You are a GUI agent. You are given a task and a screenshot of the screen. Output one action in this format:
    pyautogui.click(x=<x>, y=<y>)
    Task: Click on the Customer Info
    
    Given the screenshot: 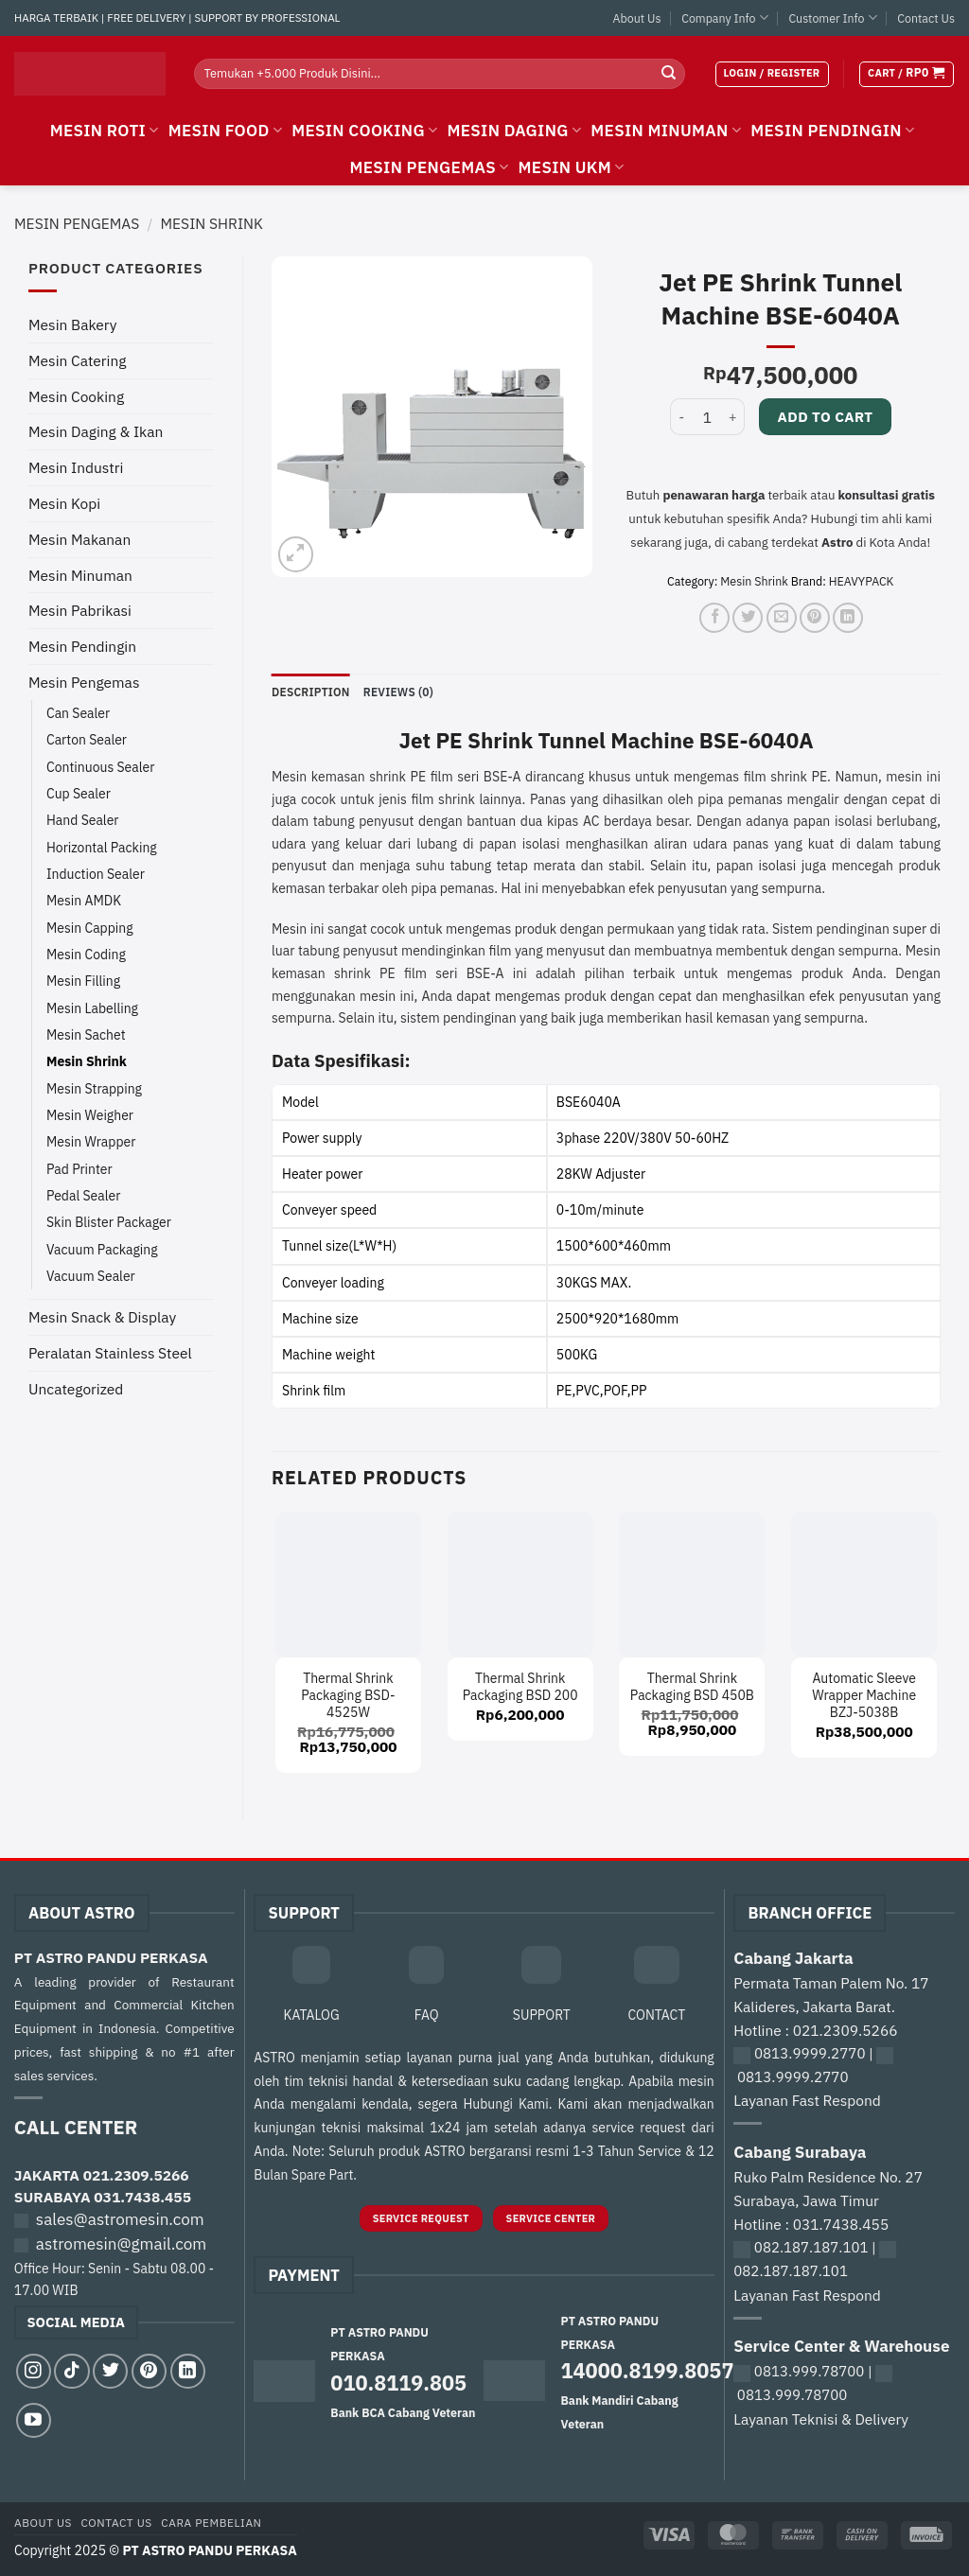 What is the action you would take?
    pyautogui.click(x=832, y=17)
    